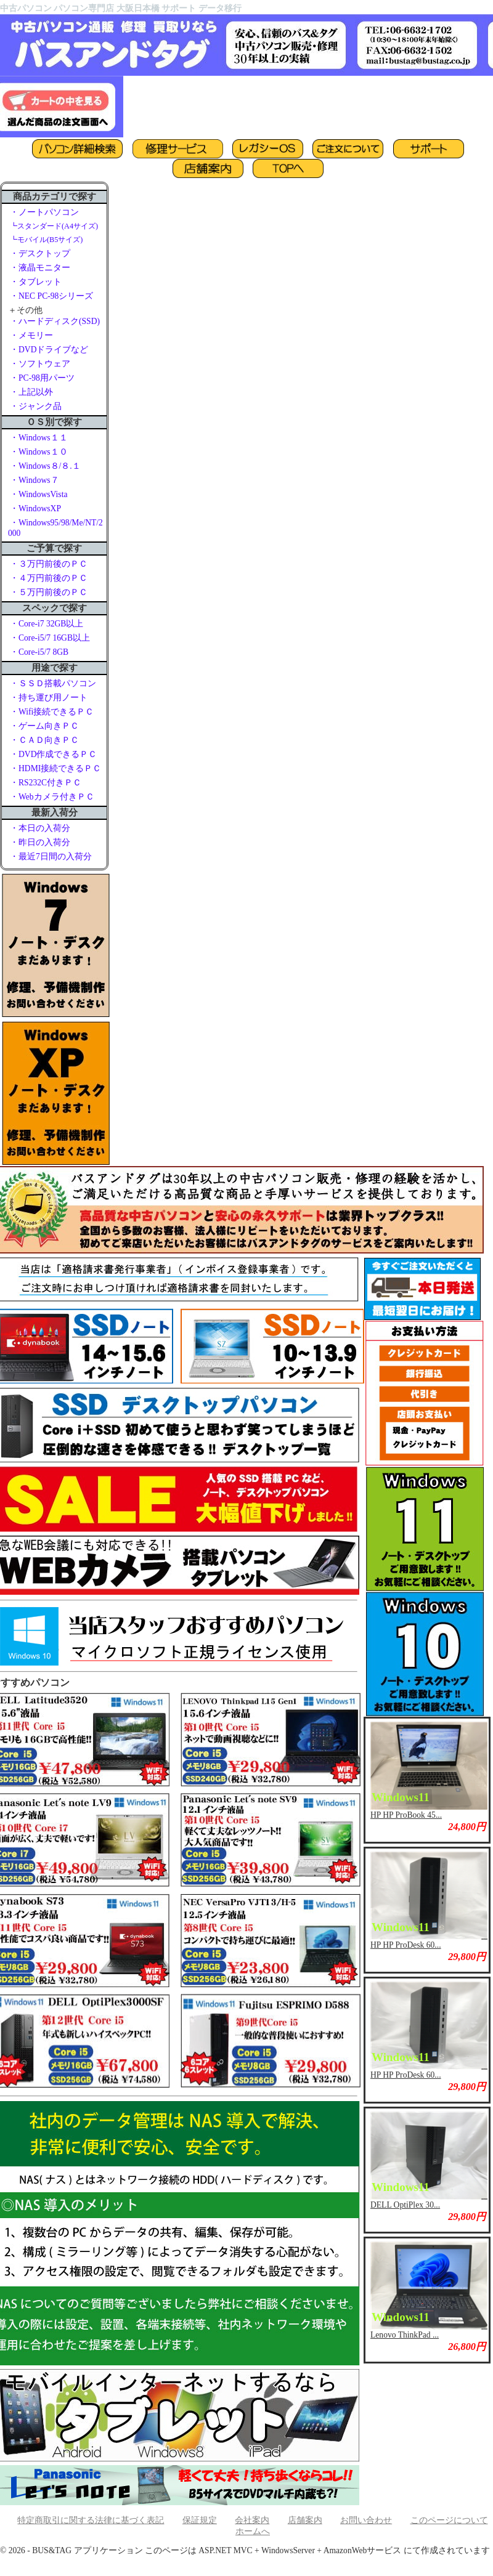 This screenshot has width=493, height=2576. What do you see at coordinates (36, 406) in the screenshot?
I see `・ジャンク品` at bounding box center [36, 406].